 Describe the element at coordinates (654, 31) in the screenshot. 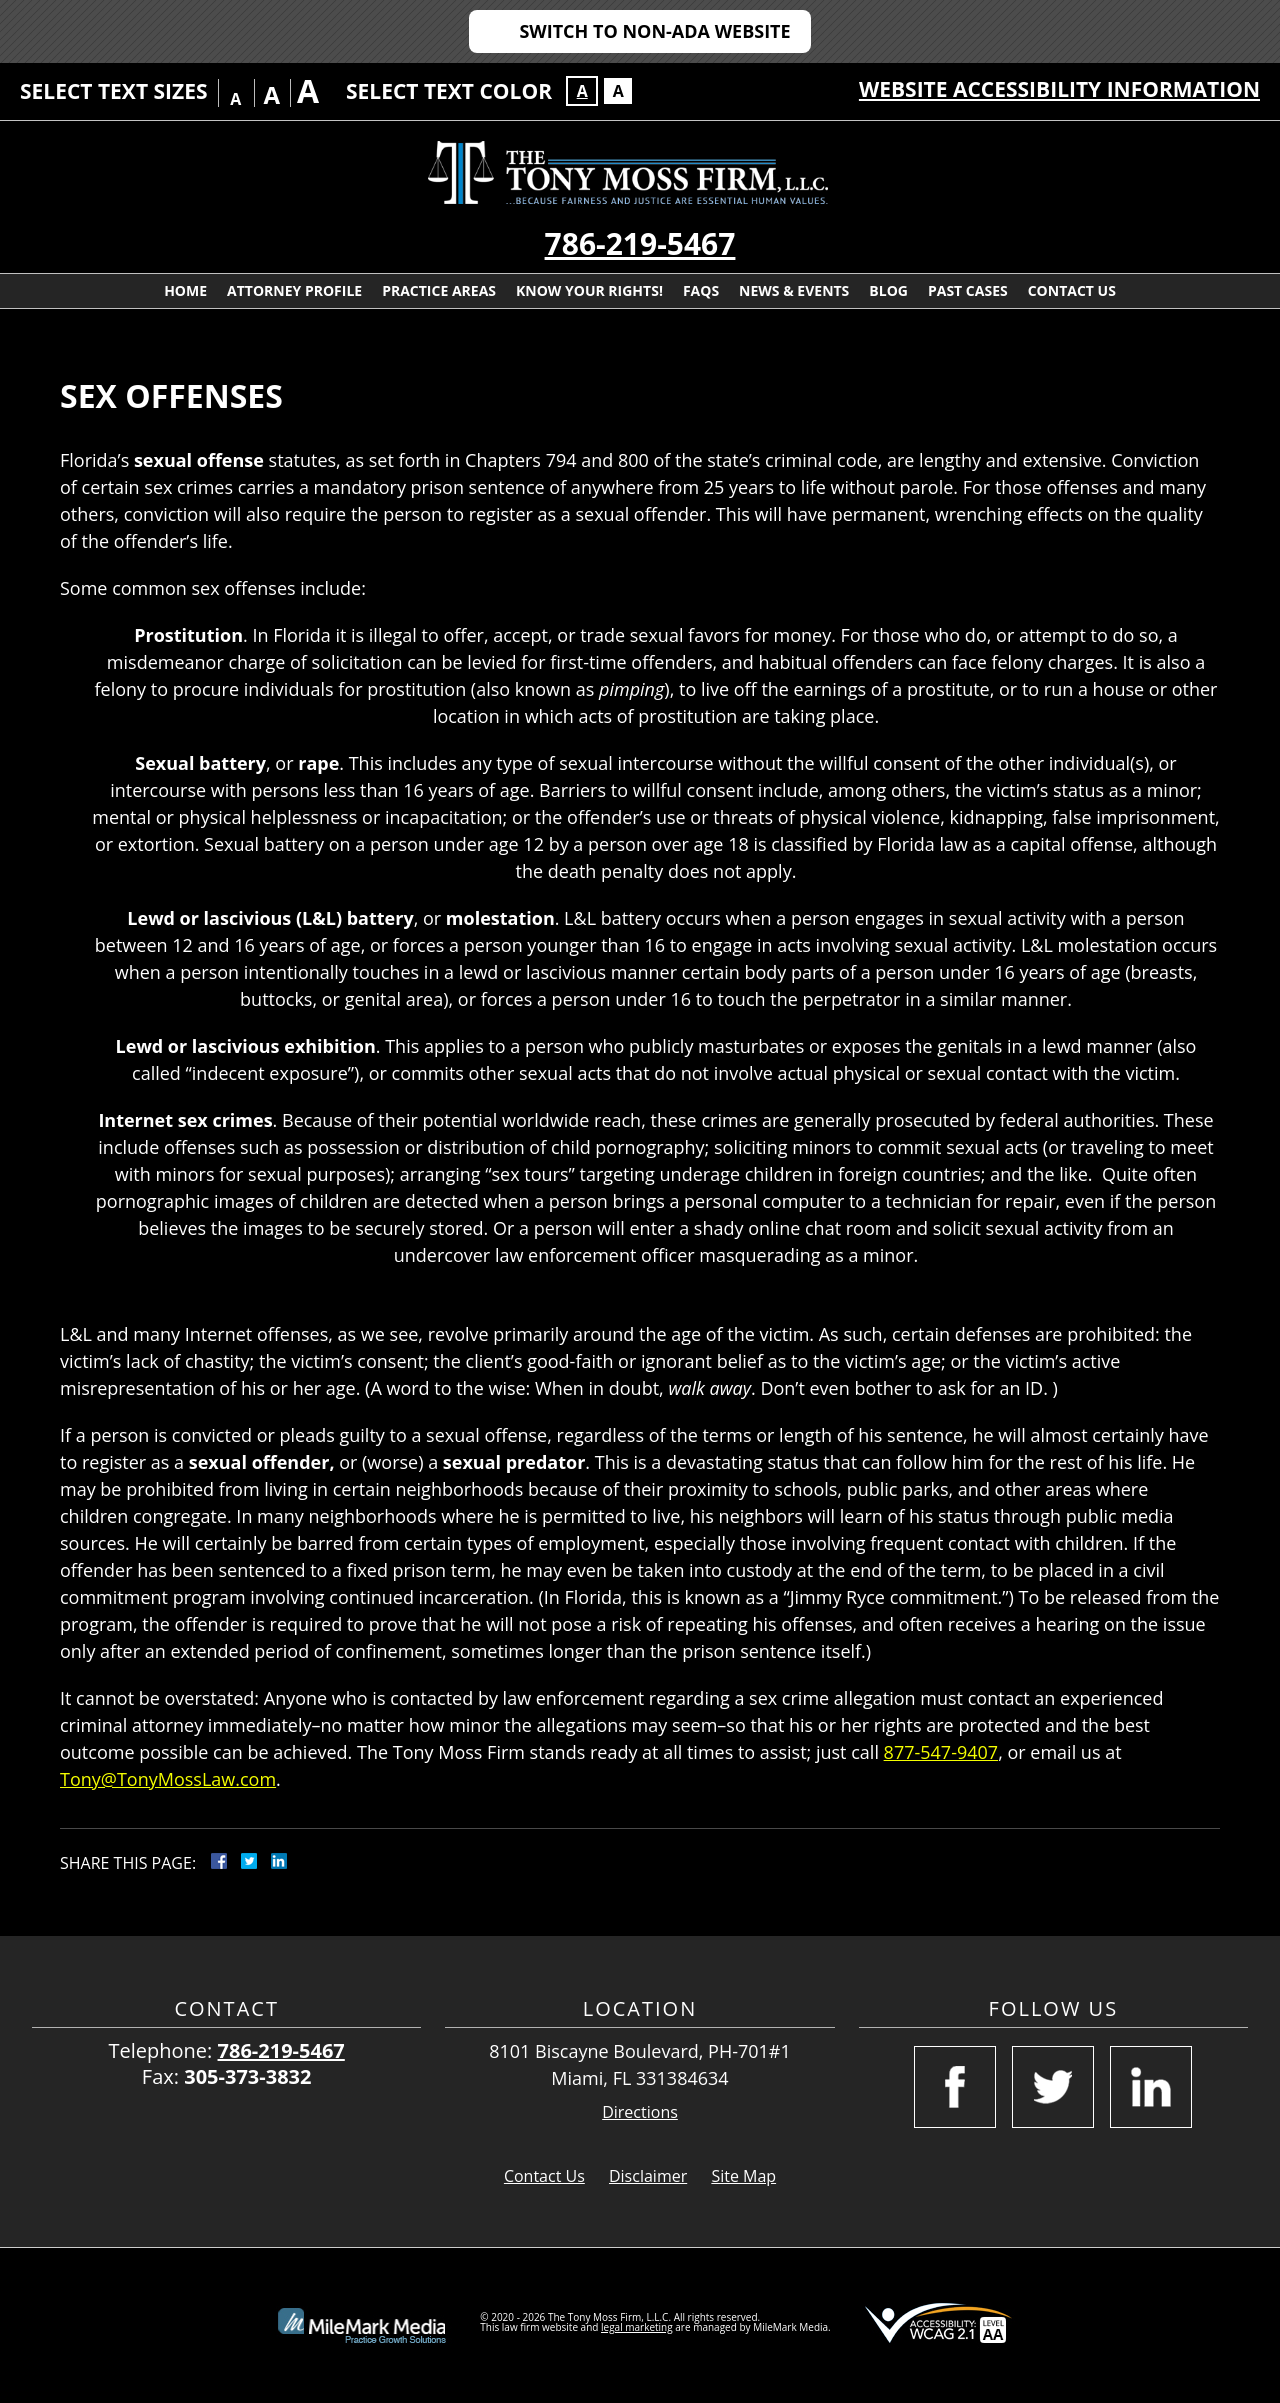

I see `Switch to Non-ADA Website` at that location.